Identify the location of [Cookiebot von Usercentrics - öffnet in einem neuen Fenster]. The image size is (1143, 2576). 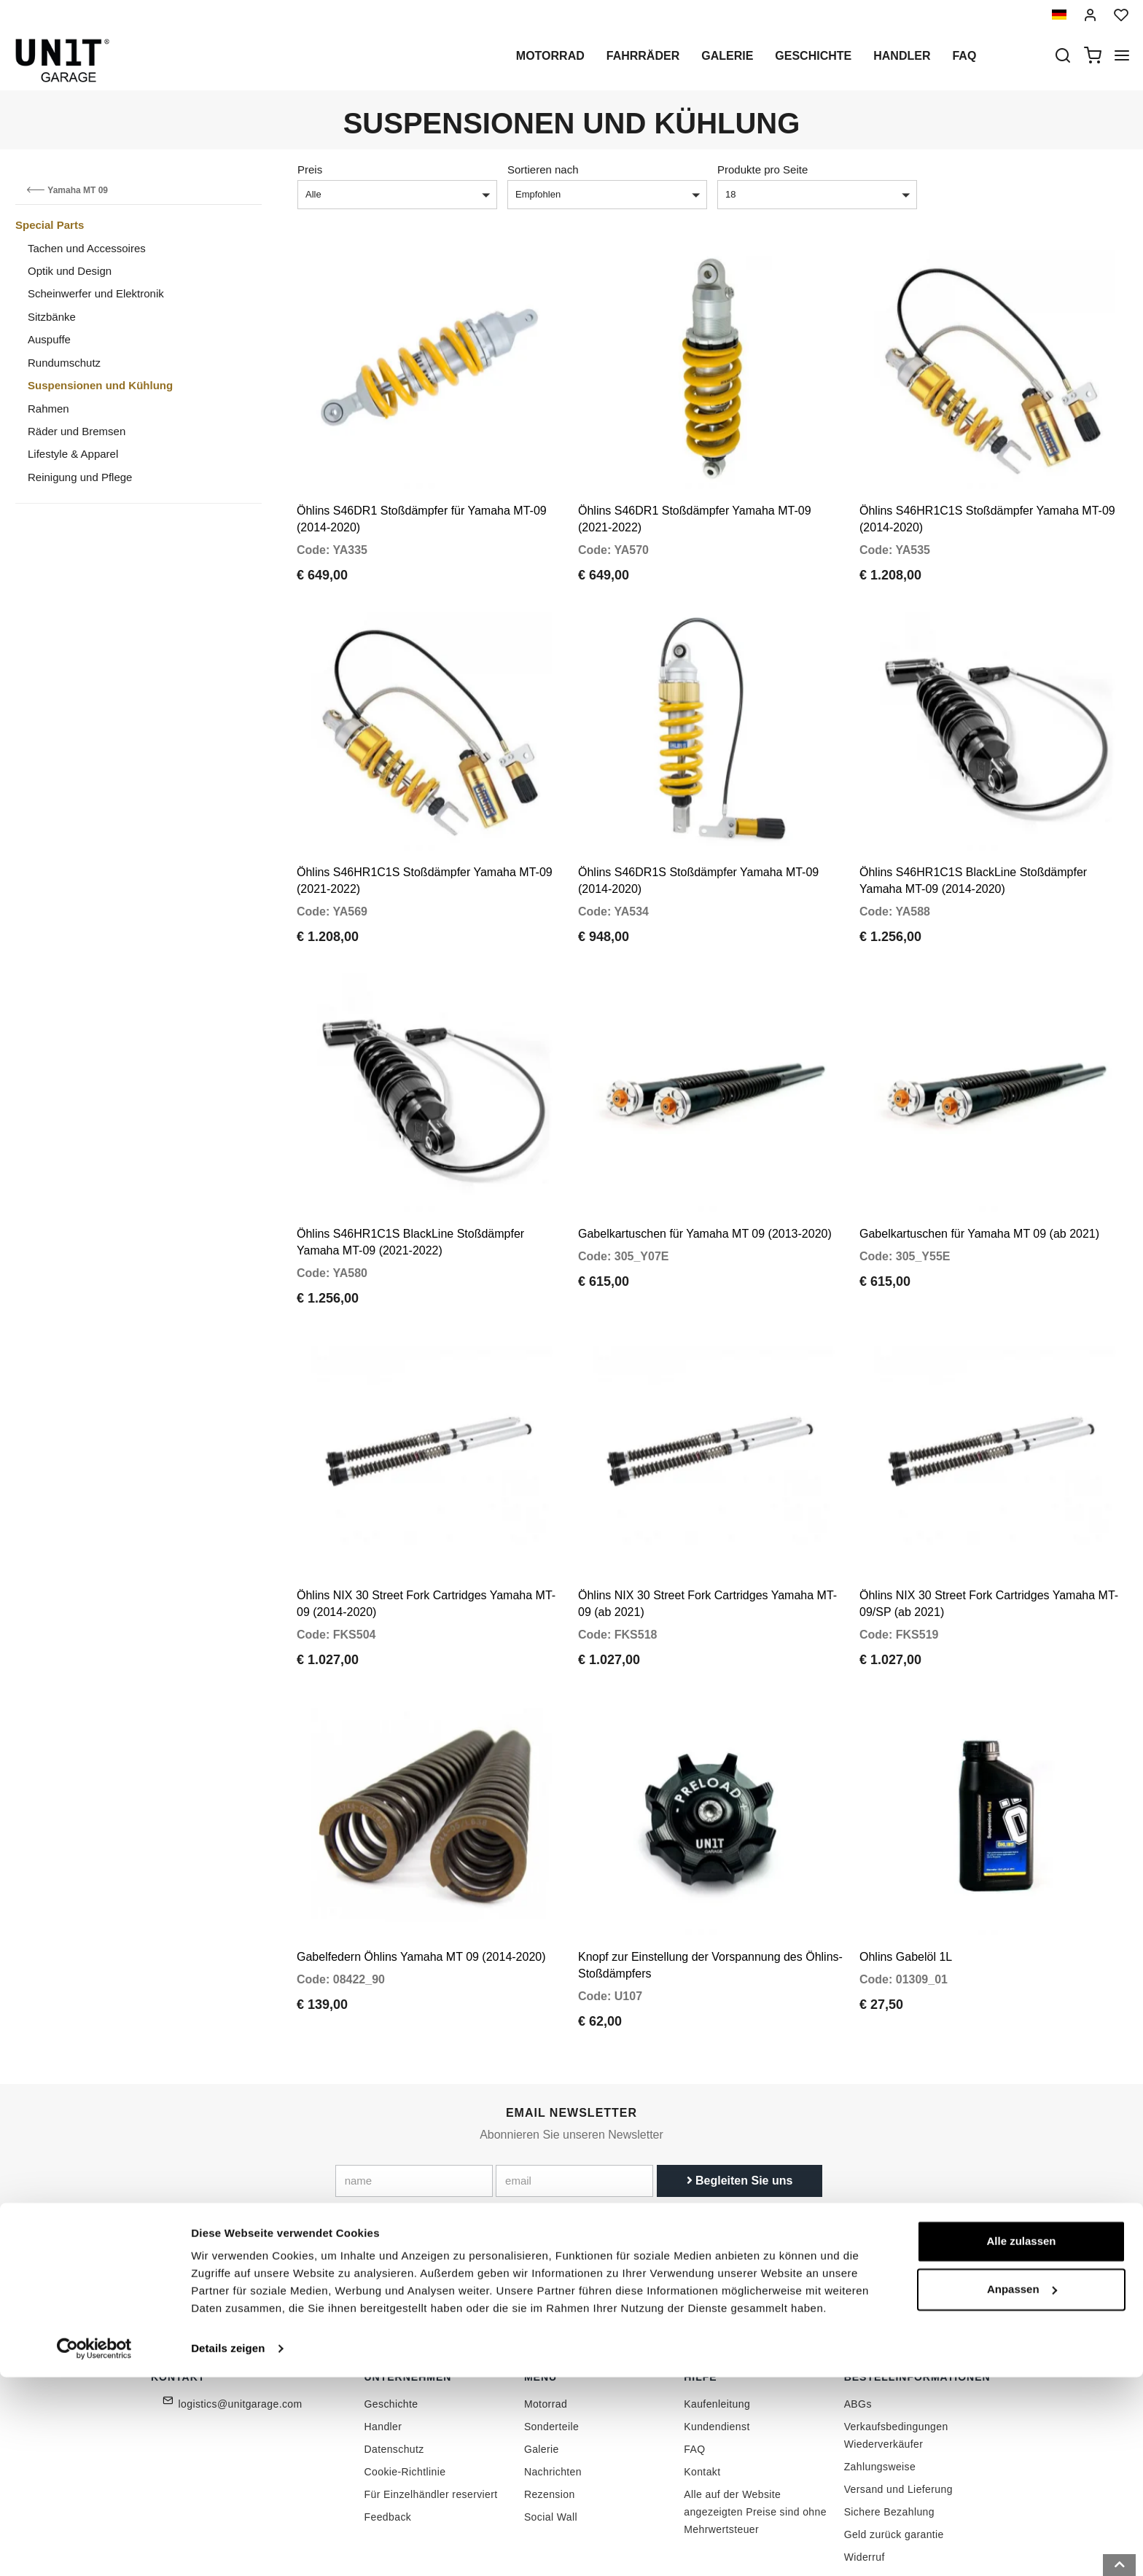
(94, 2548).